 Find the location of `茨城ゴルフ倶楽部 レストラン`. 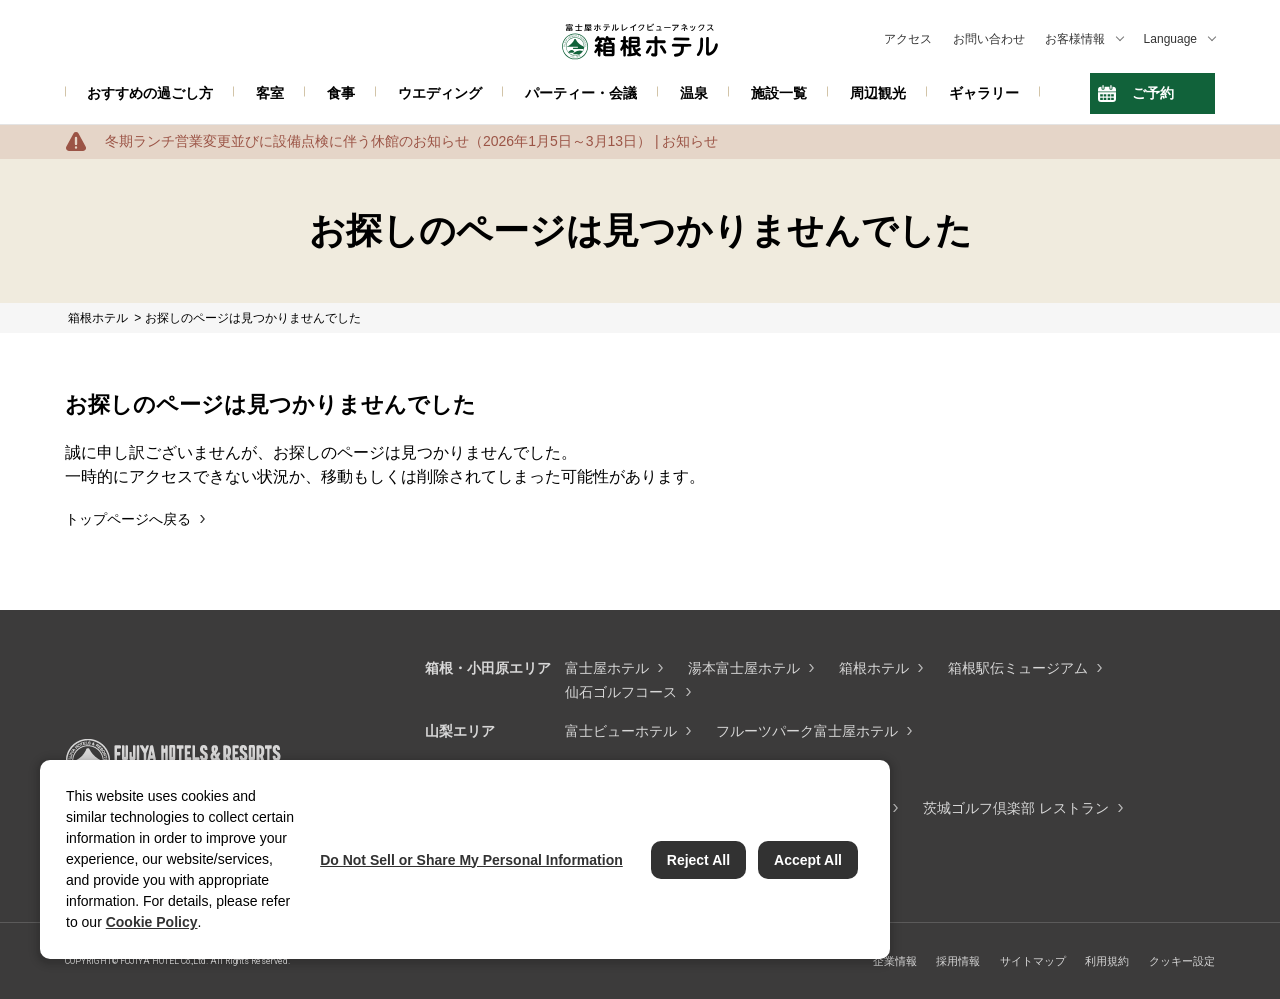

茨城ゴルフ倶楽部 レストラン is located at coordinates (1016, 808).